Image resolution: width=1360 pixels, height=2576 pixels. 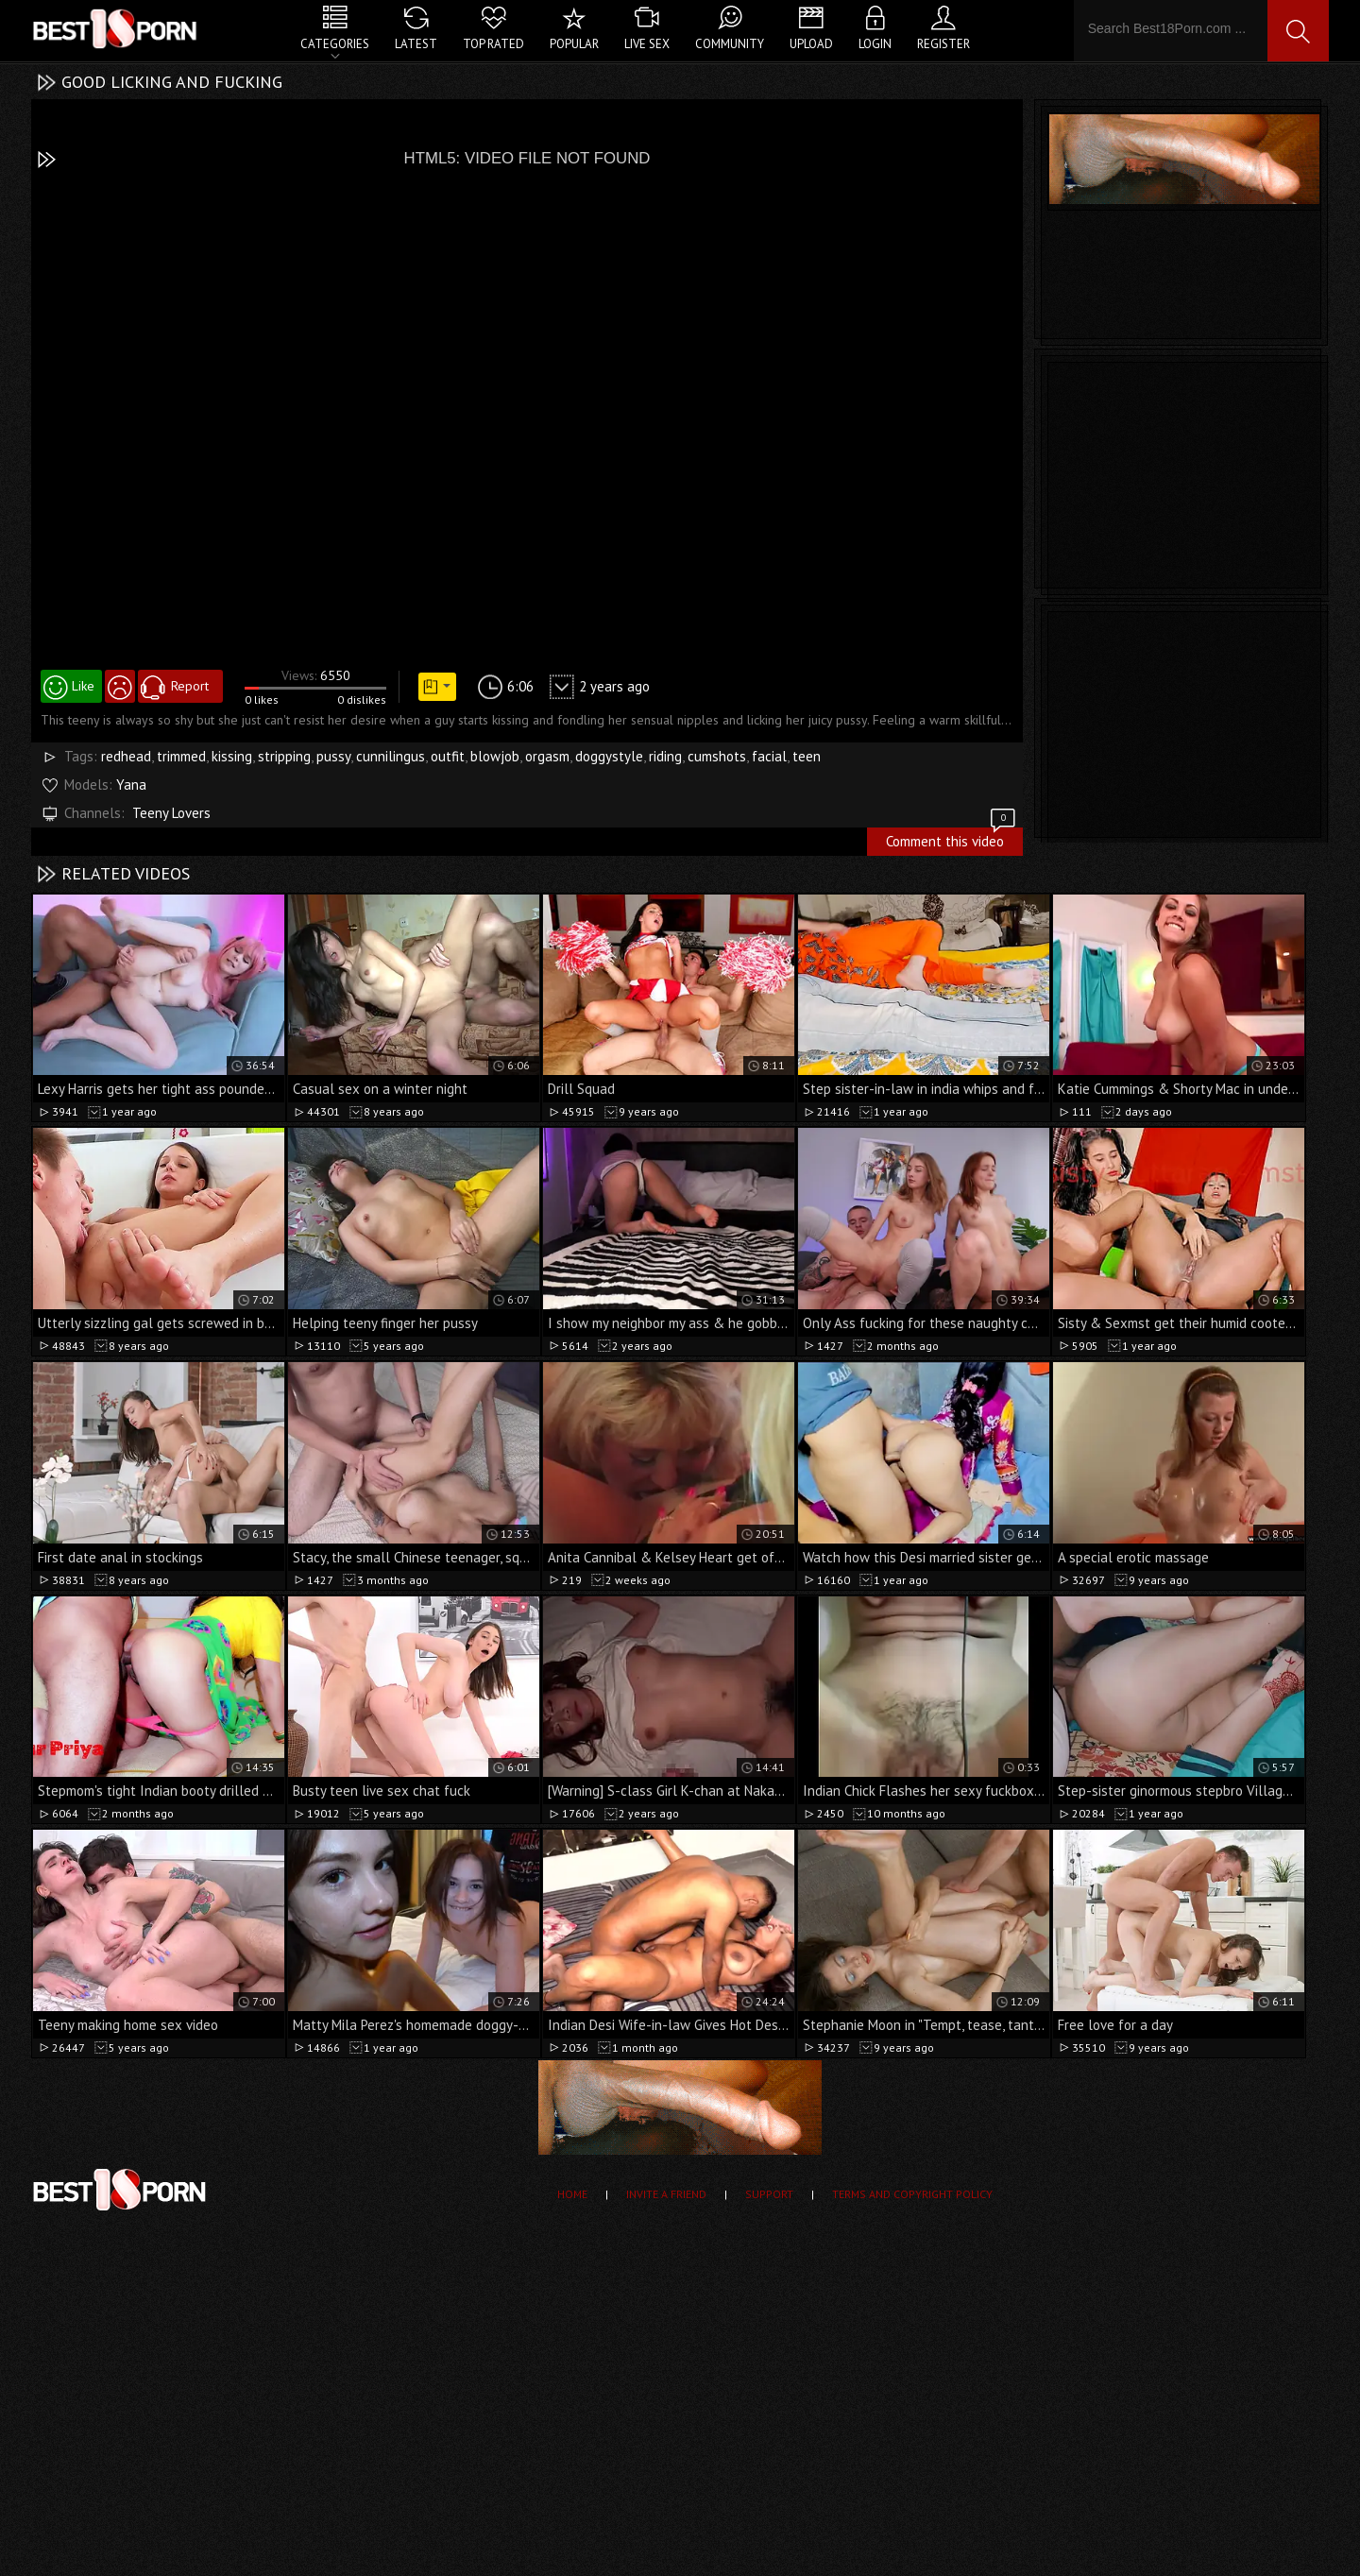 I want to click on Report, so click(x=190, y=685).